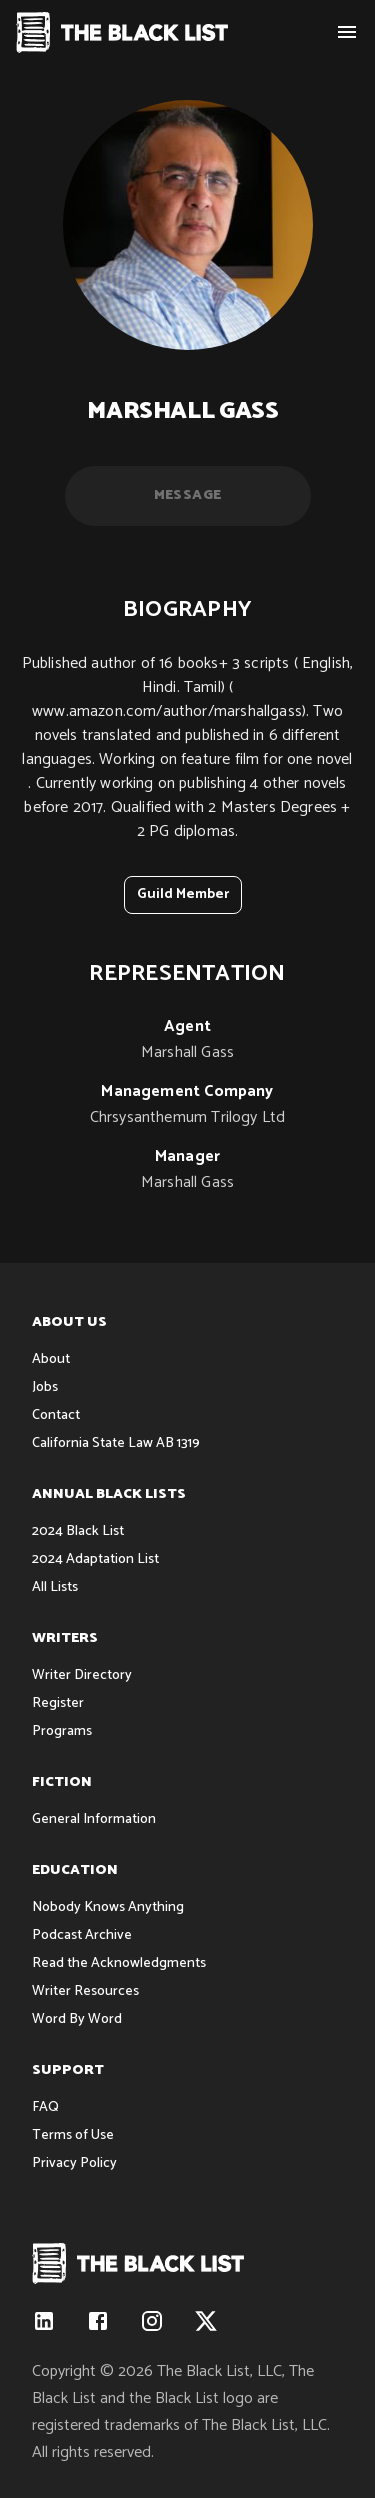 The width and height of the screenshot is (375, 2498). Describe the element at coordinates (94, 1819) in the screenshot. I see `General Information` at that location.